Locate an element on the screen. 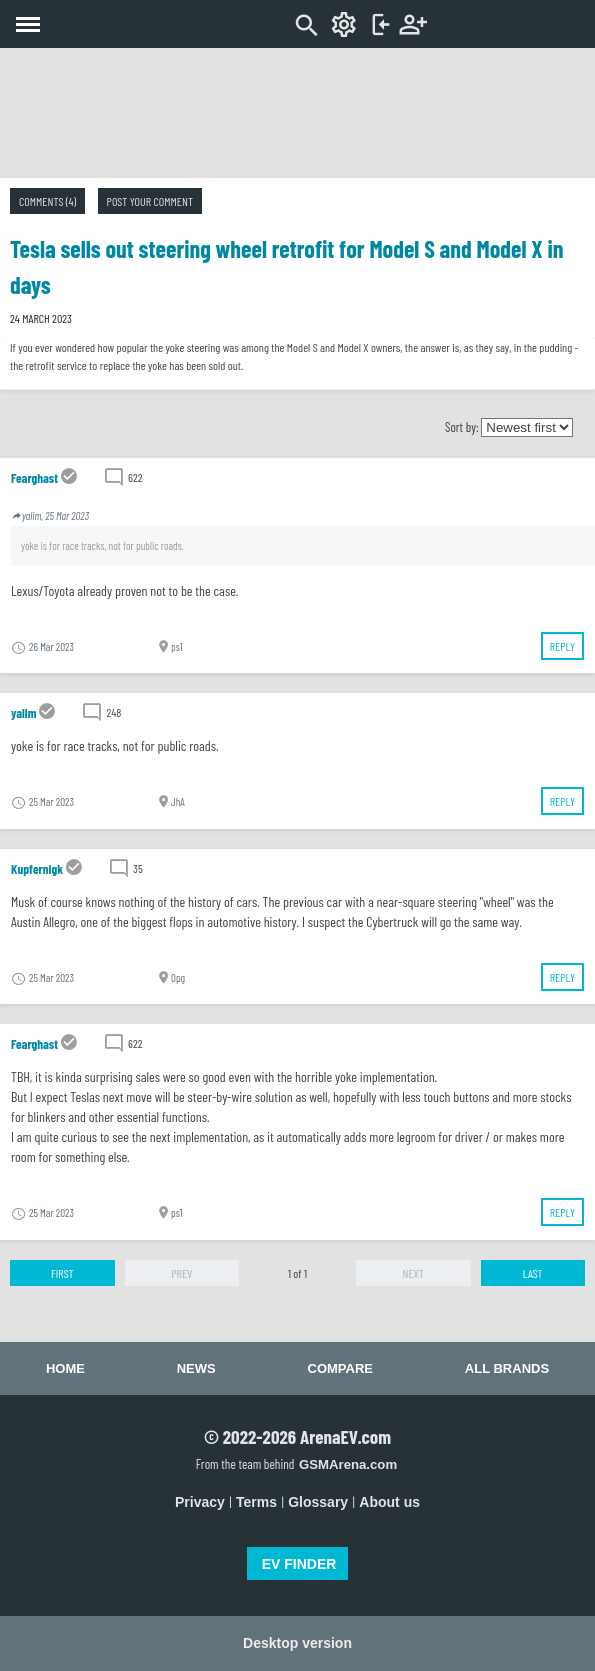 The height and width of the screenshot is (1671, 595). Prev is located at coordinates (181, 1273).